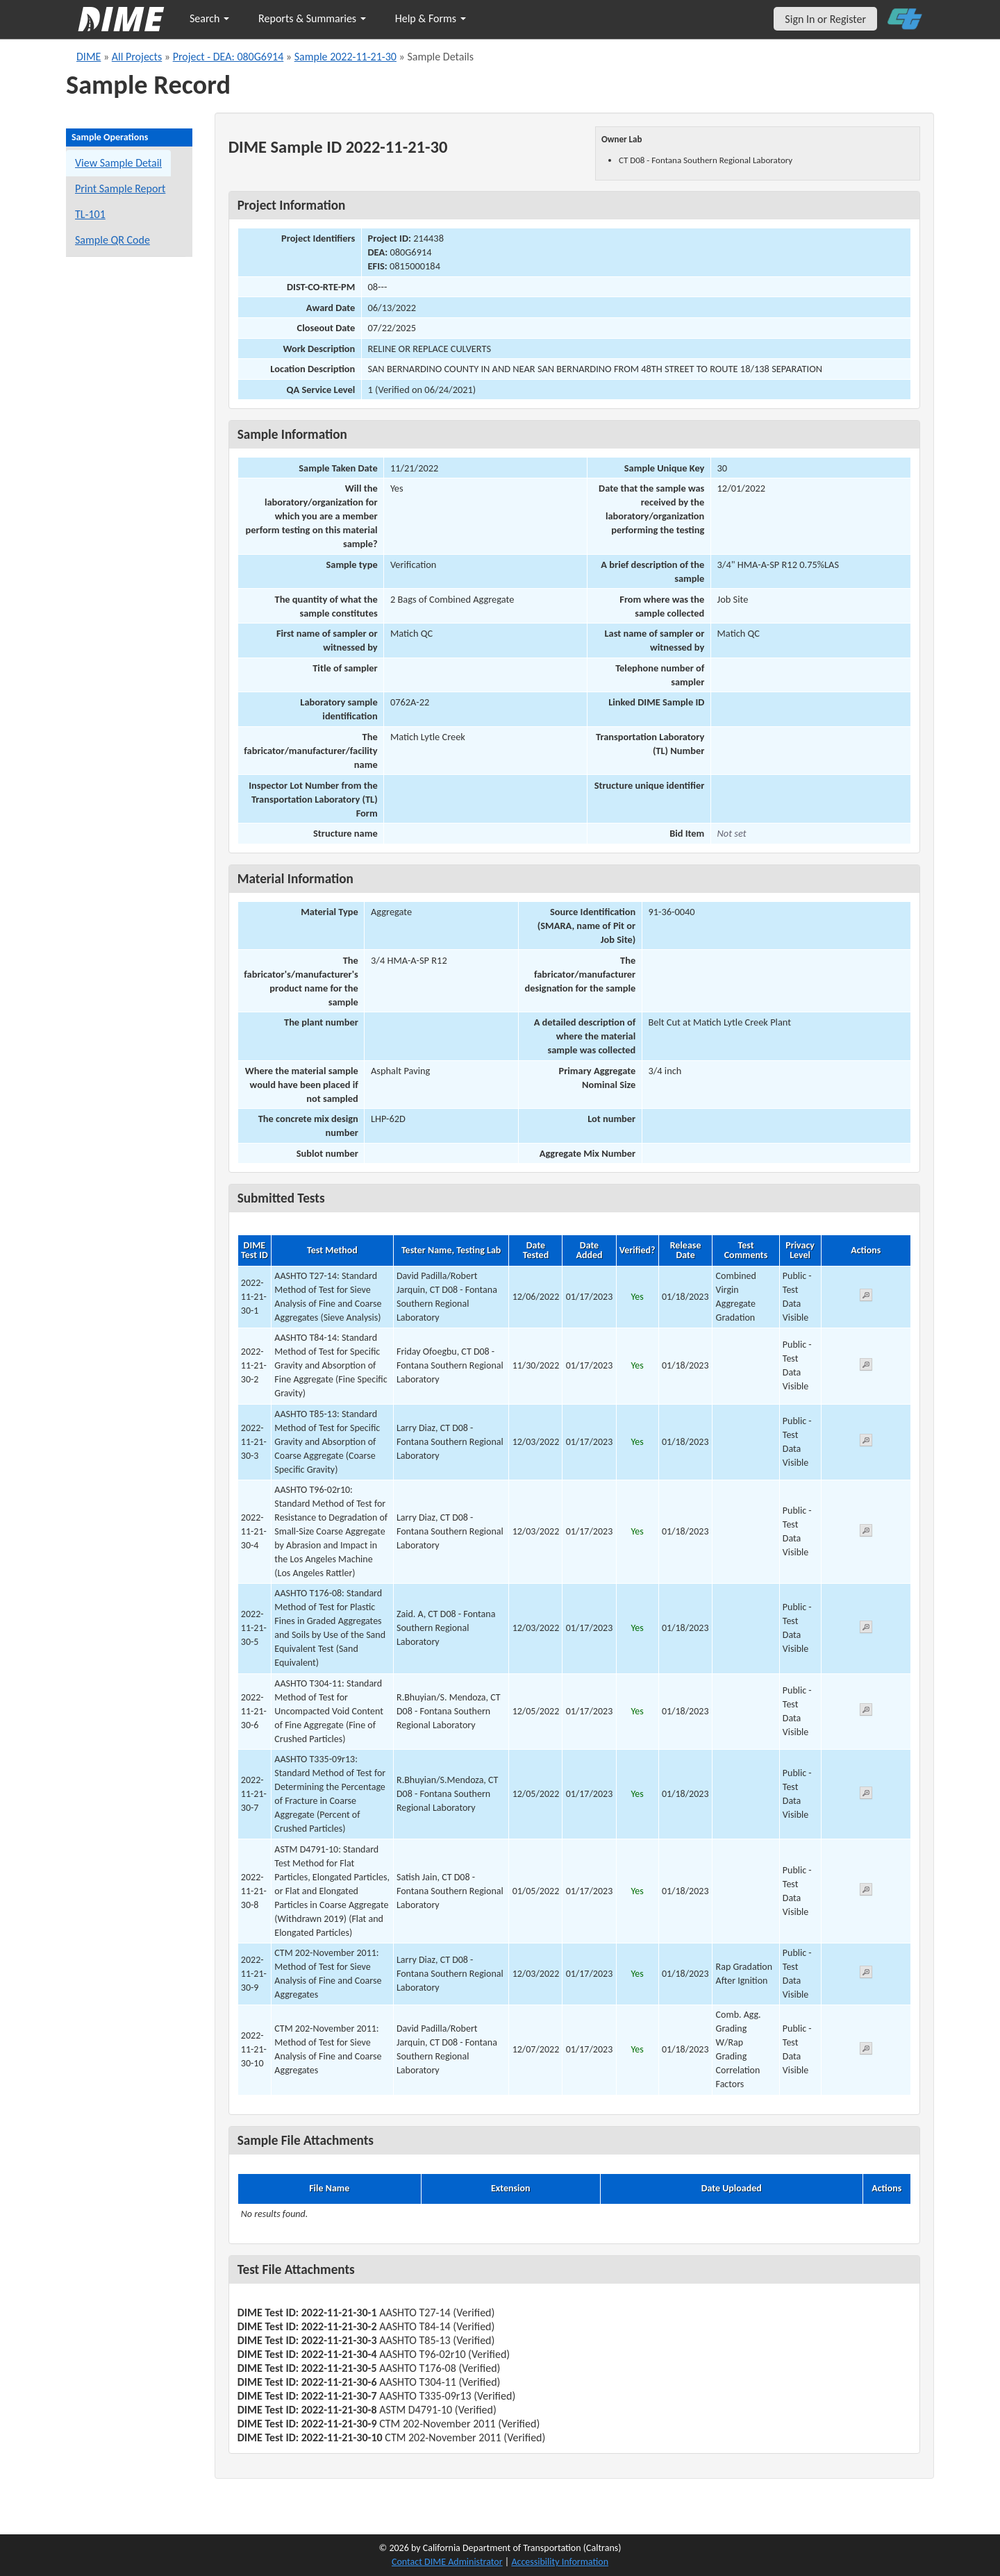  Describe the element at coordinates (866, 1795) in the screenshot. I see `[View submitted test 2022-11-21-30-7]` at that location.